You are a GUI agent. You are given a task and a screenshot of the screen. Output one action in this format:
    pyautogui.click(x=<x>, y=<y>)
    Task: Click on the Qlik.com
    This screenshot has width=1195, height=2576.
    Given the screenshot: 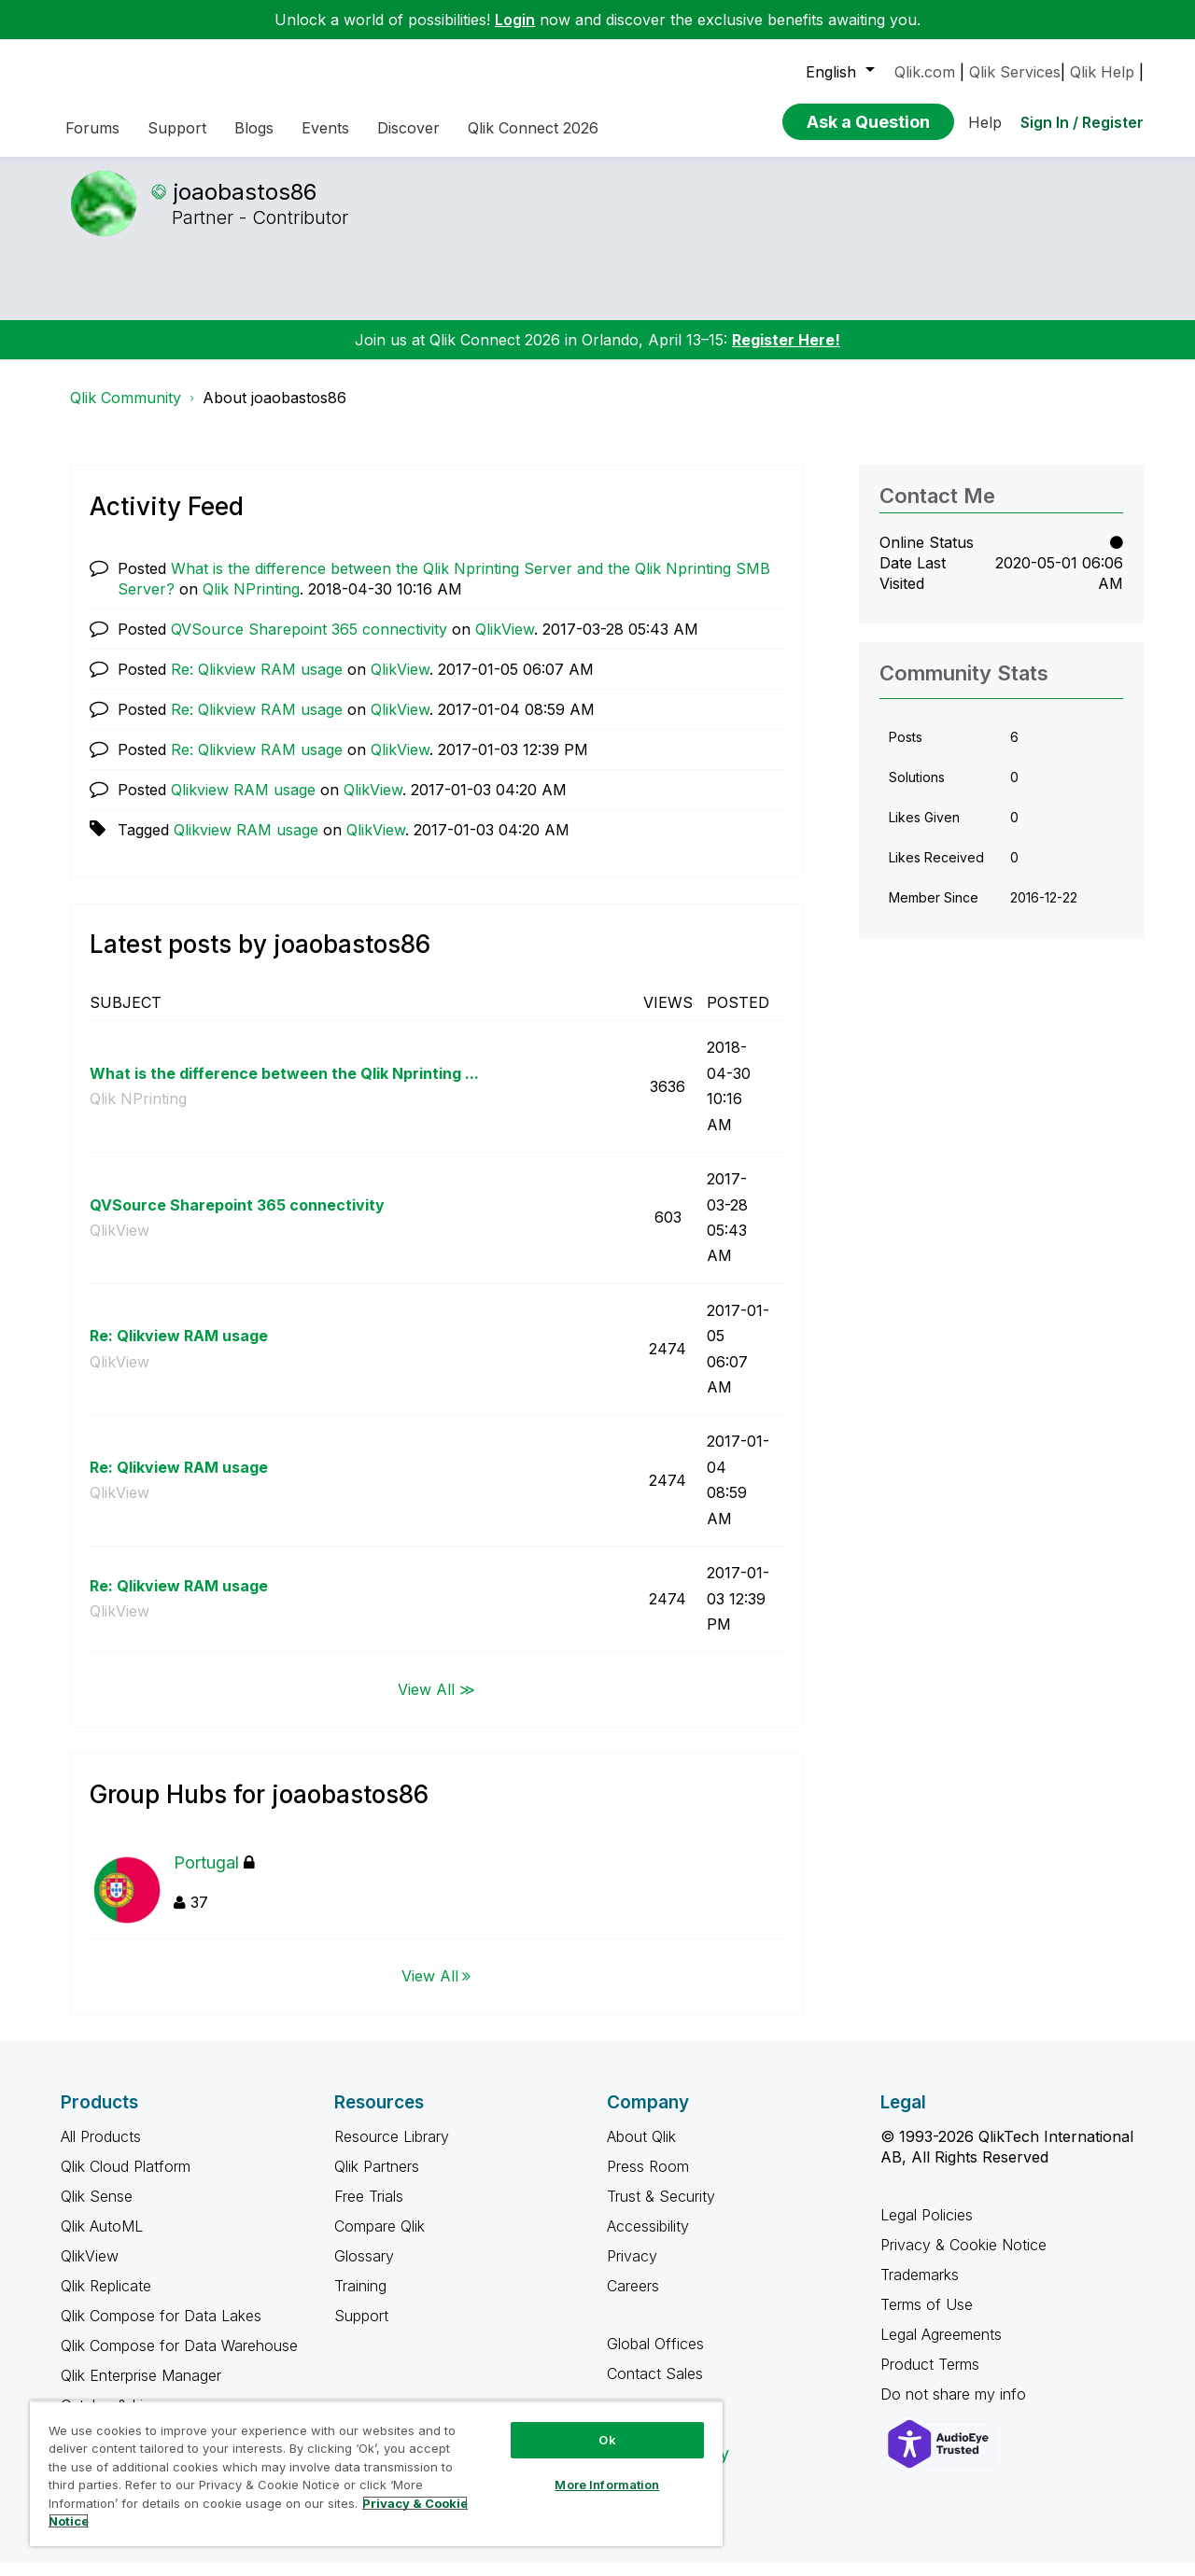 What is the action you would take?
    pyautogui.click(x=924, y=72)
    